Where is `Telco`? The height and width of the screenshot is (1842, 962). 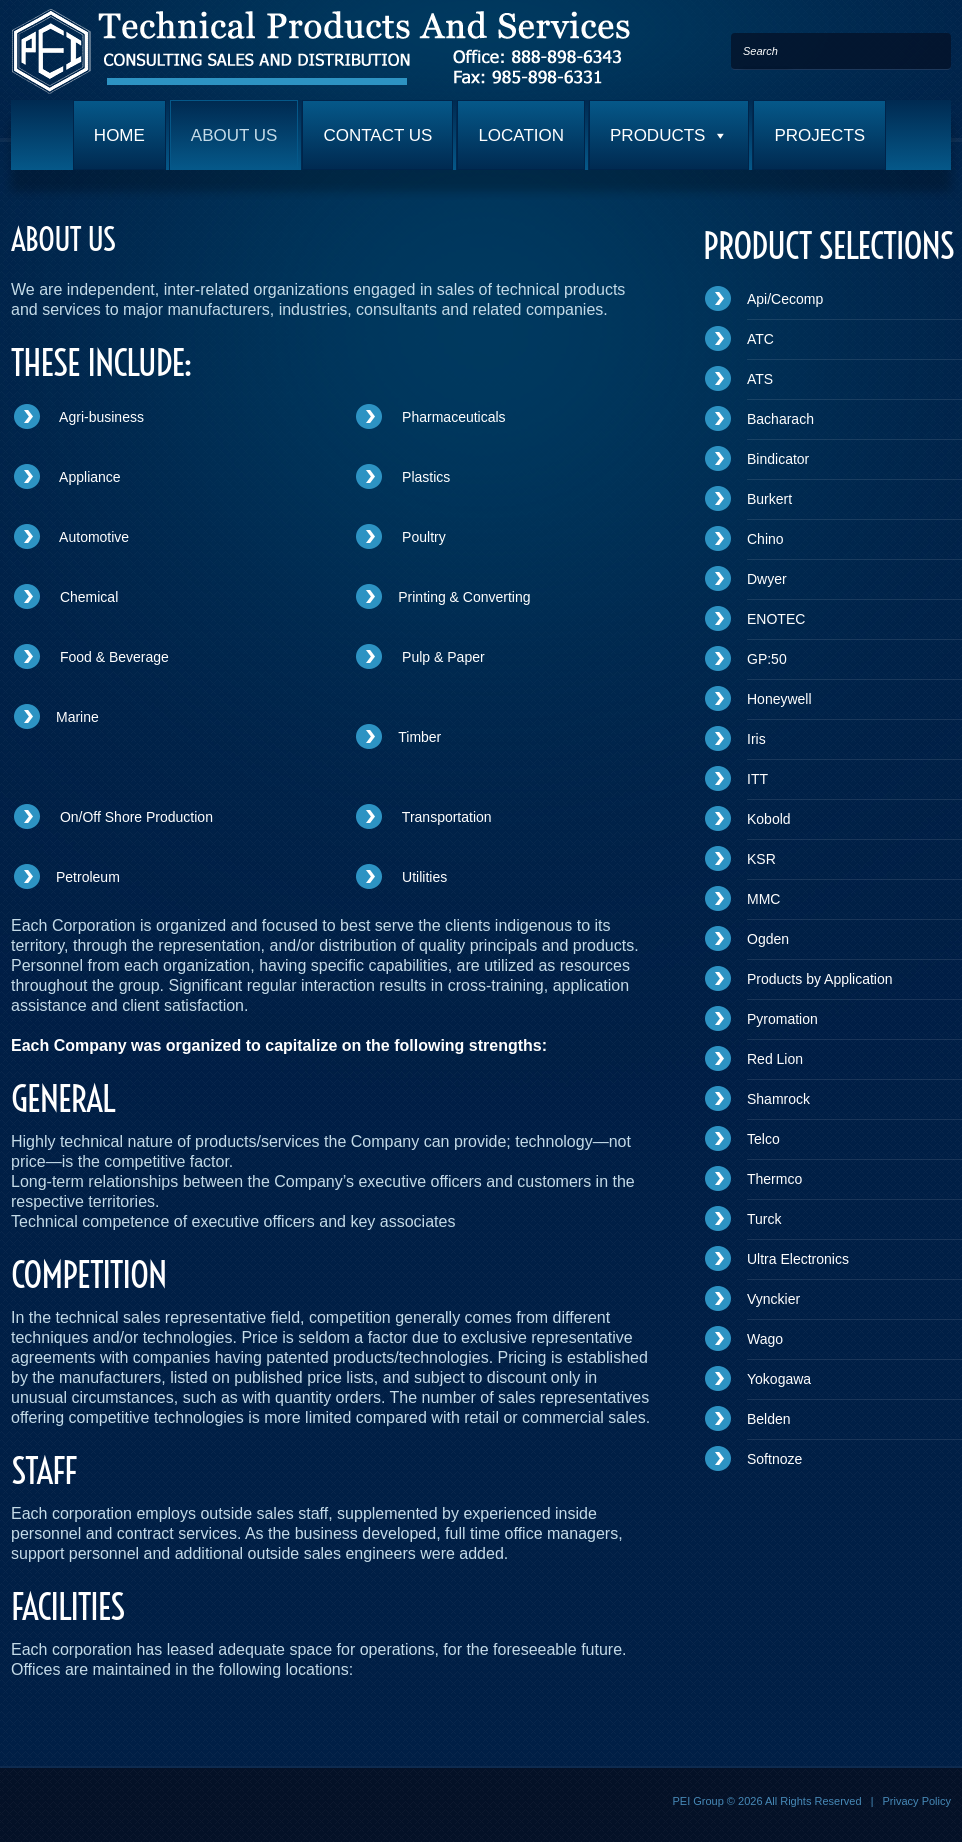
Telco is located at coordinates (763, 1139).